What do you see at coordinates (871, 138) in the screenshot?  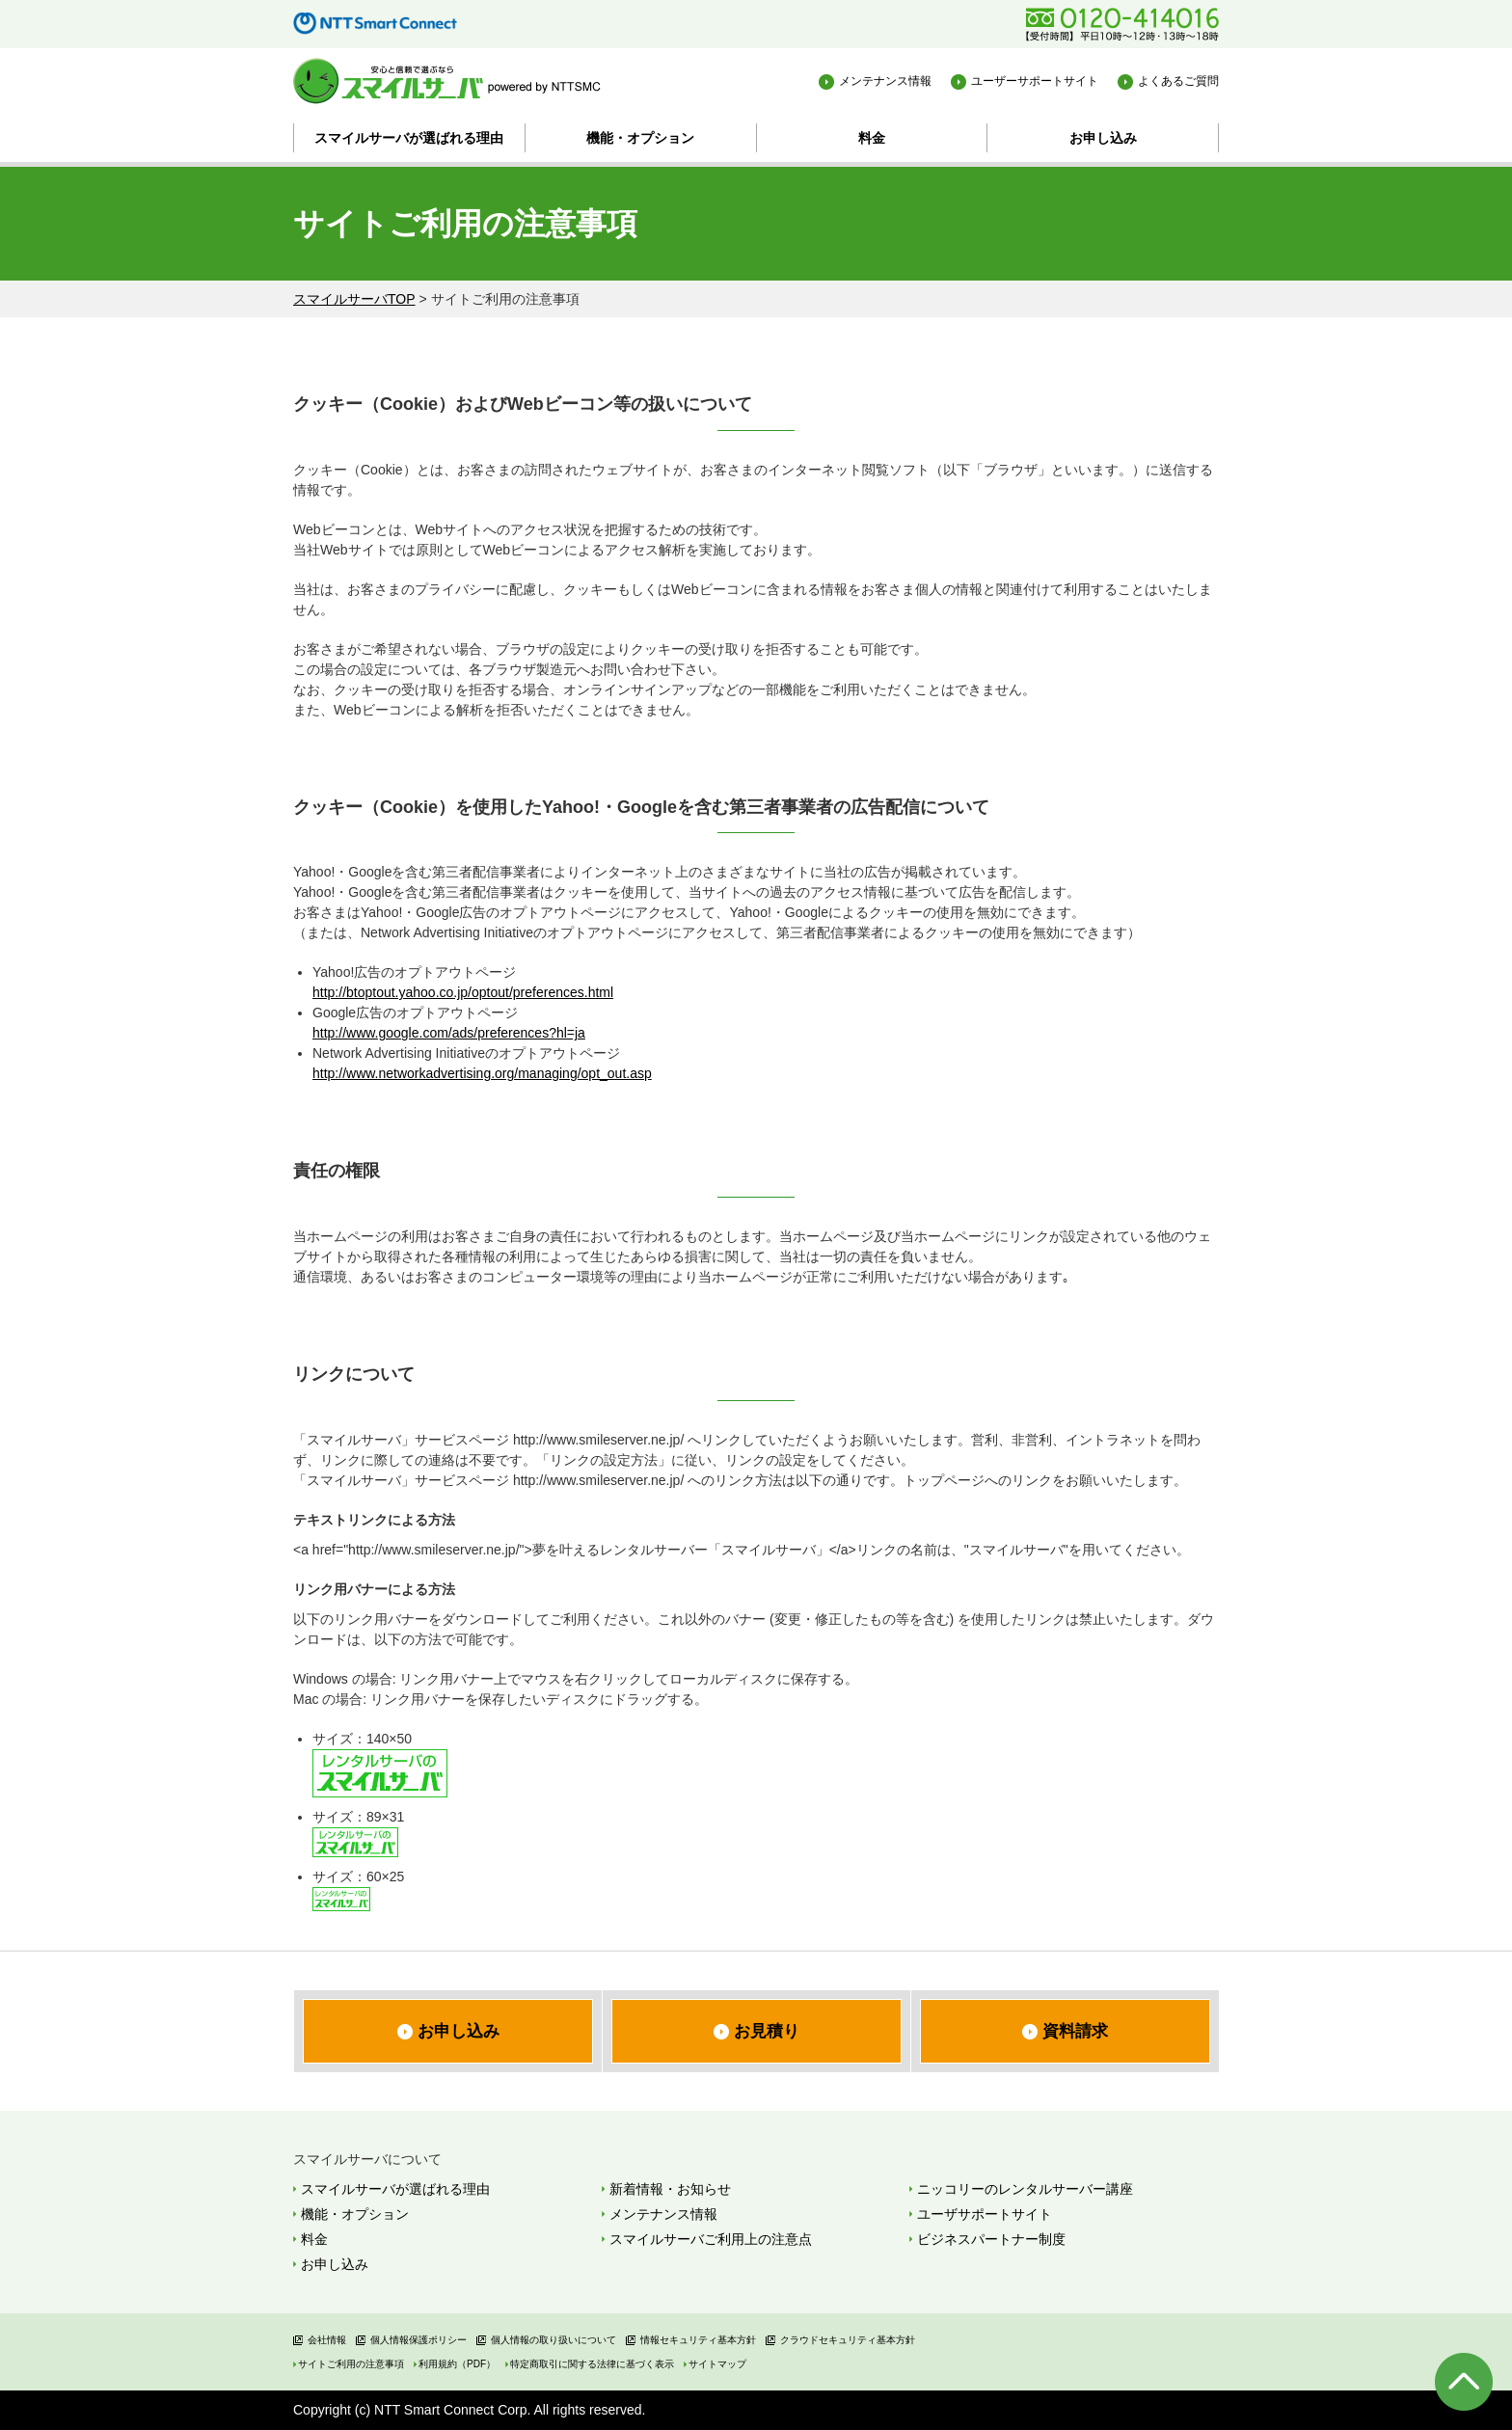 I see `料金` at bounding box center [871, 138].